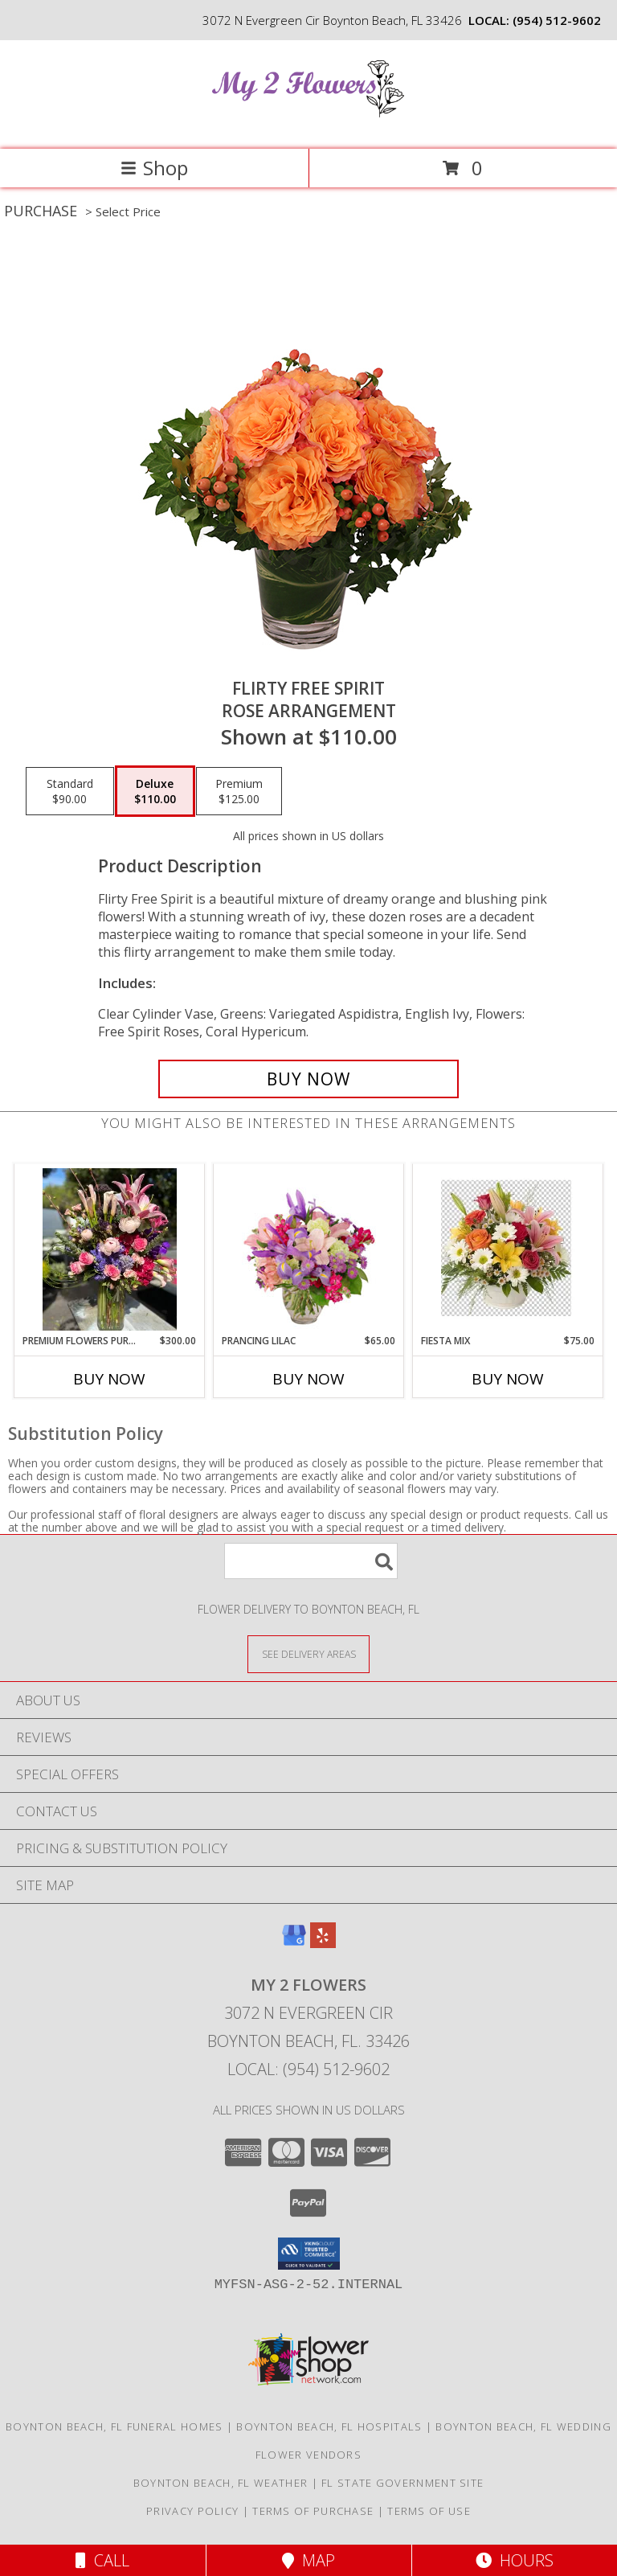  Describe the element at coordinates (239, 791) in the screenshot. I see `[Select pricing $125.00 for premium Rose Arrangement]` at that location.